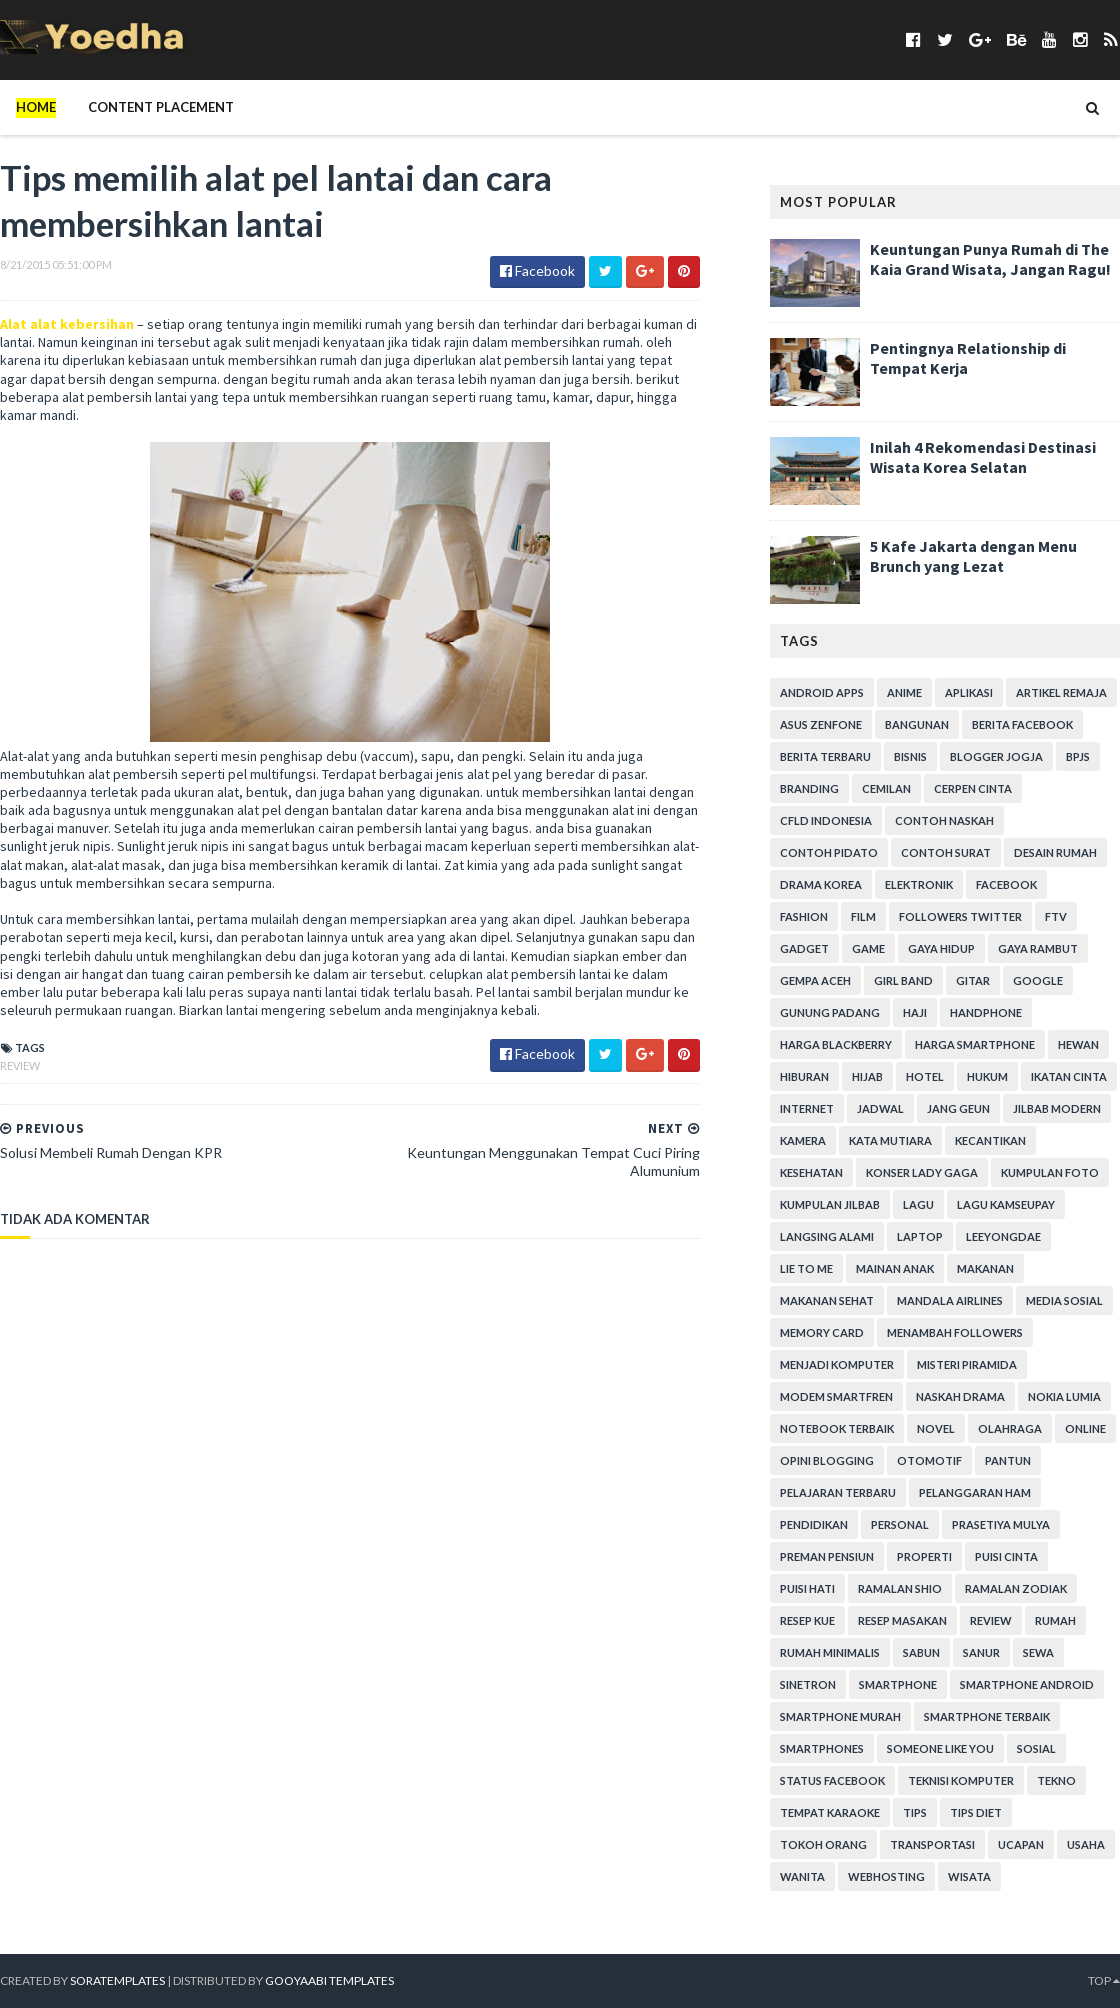 The image size is (1120, 2008). What do you see at coordinates (925, 1076) in the screenshot?
I see `hotel` at bounding box center [925, 1076].